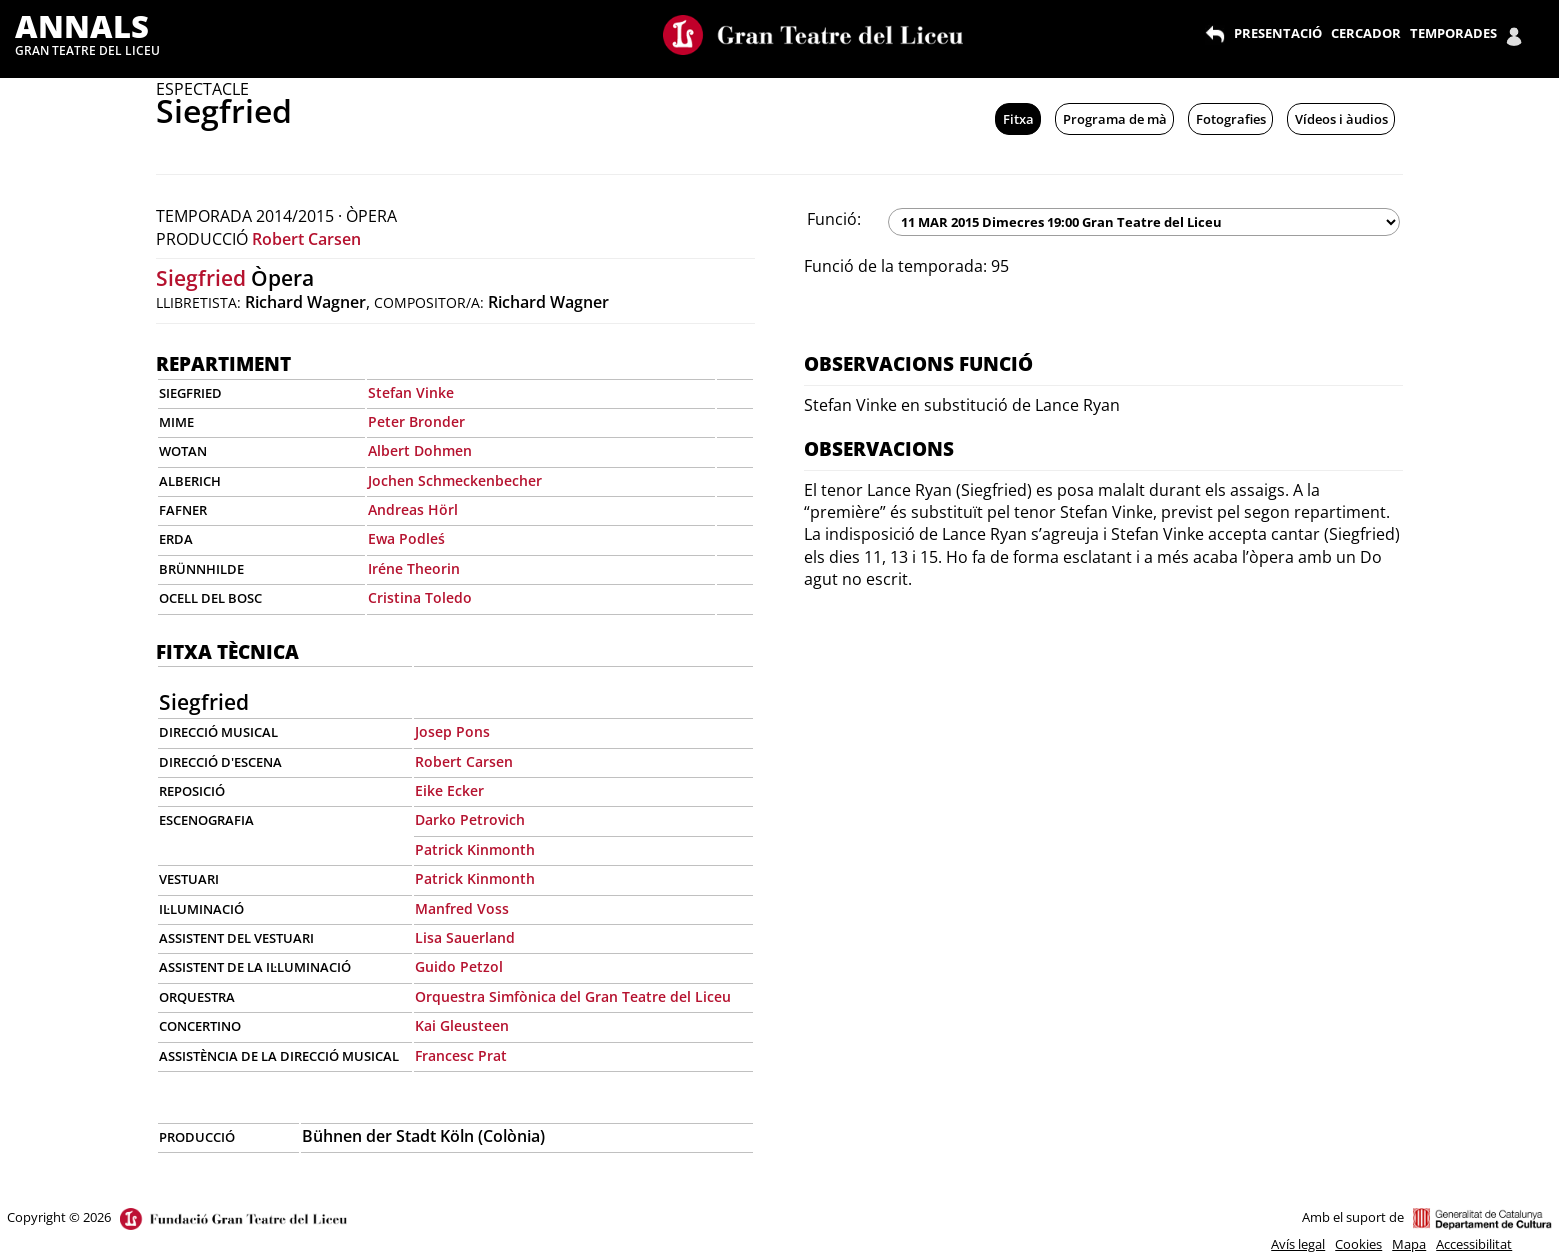 The height and width of the screenshot is (1255, 1559). Describe the element at coordinates (573, 996) in the screenshot. I see `Orquestra Simfònica del Gran Teatre del Liceu` at that location.